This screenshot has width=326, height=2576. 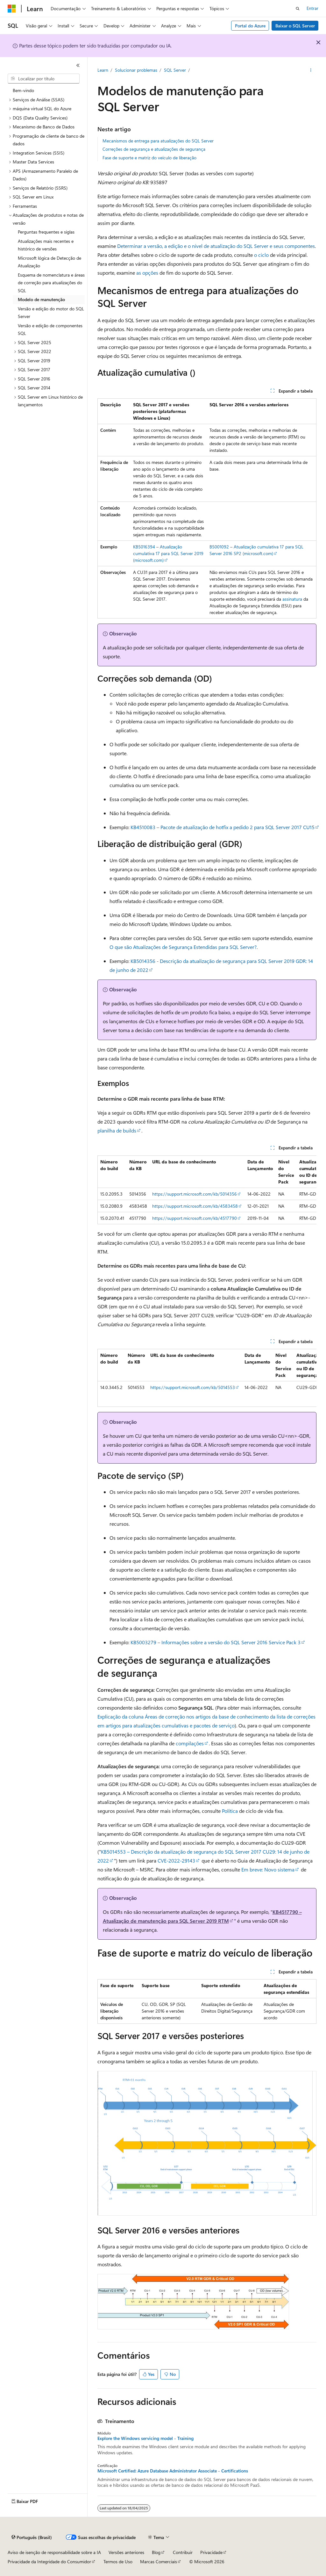 What do you see at coordinates (230, 1810) in the screenshot?
I see `Política` at bounding box center [230, 1810].